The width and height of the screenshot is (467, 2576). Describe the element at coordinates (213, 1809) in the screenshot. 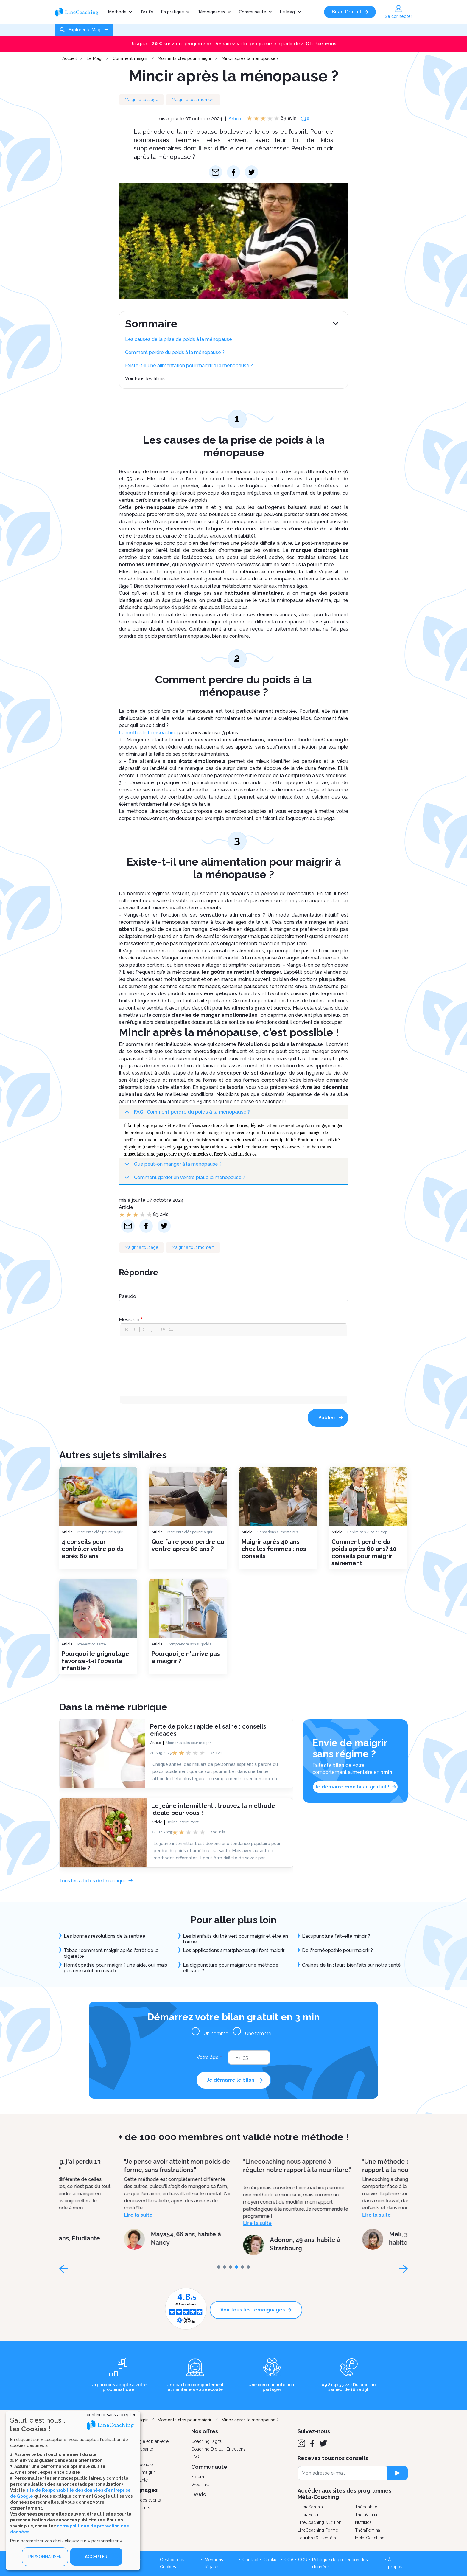

I see `Le jeûne intermittent : trouvez la méthode idéale pour vous !` at that location.